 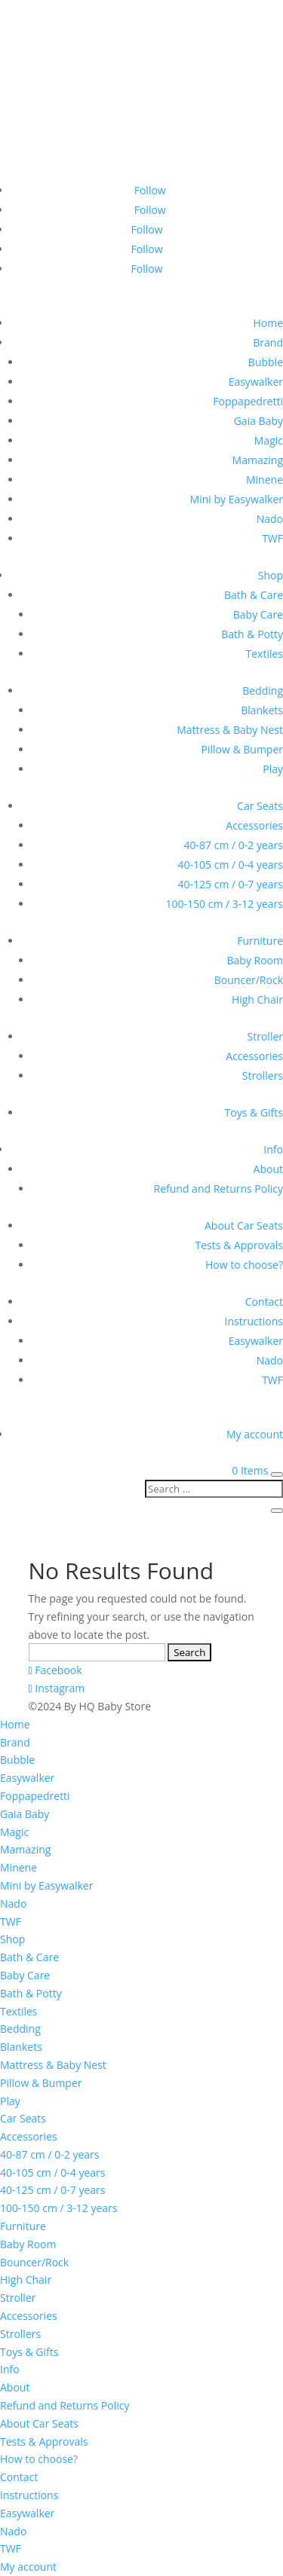 I want to click on My account, so click(x=254, y=1434).